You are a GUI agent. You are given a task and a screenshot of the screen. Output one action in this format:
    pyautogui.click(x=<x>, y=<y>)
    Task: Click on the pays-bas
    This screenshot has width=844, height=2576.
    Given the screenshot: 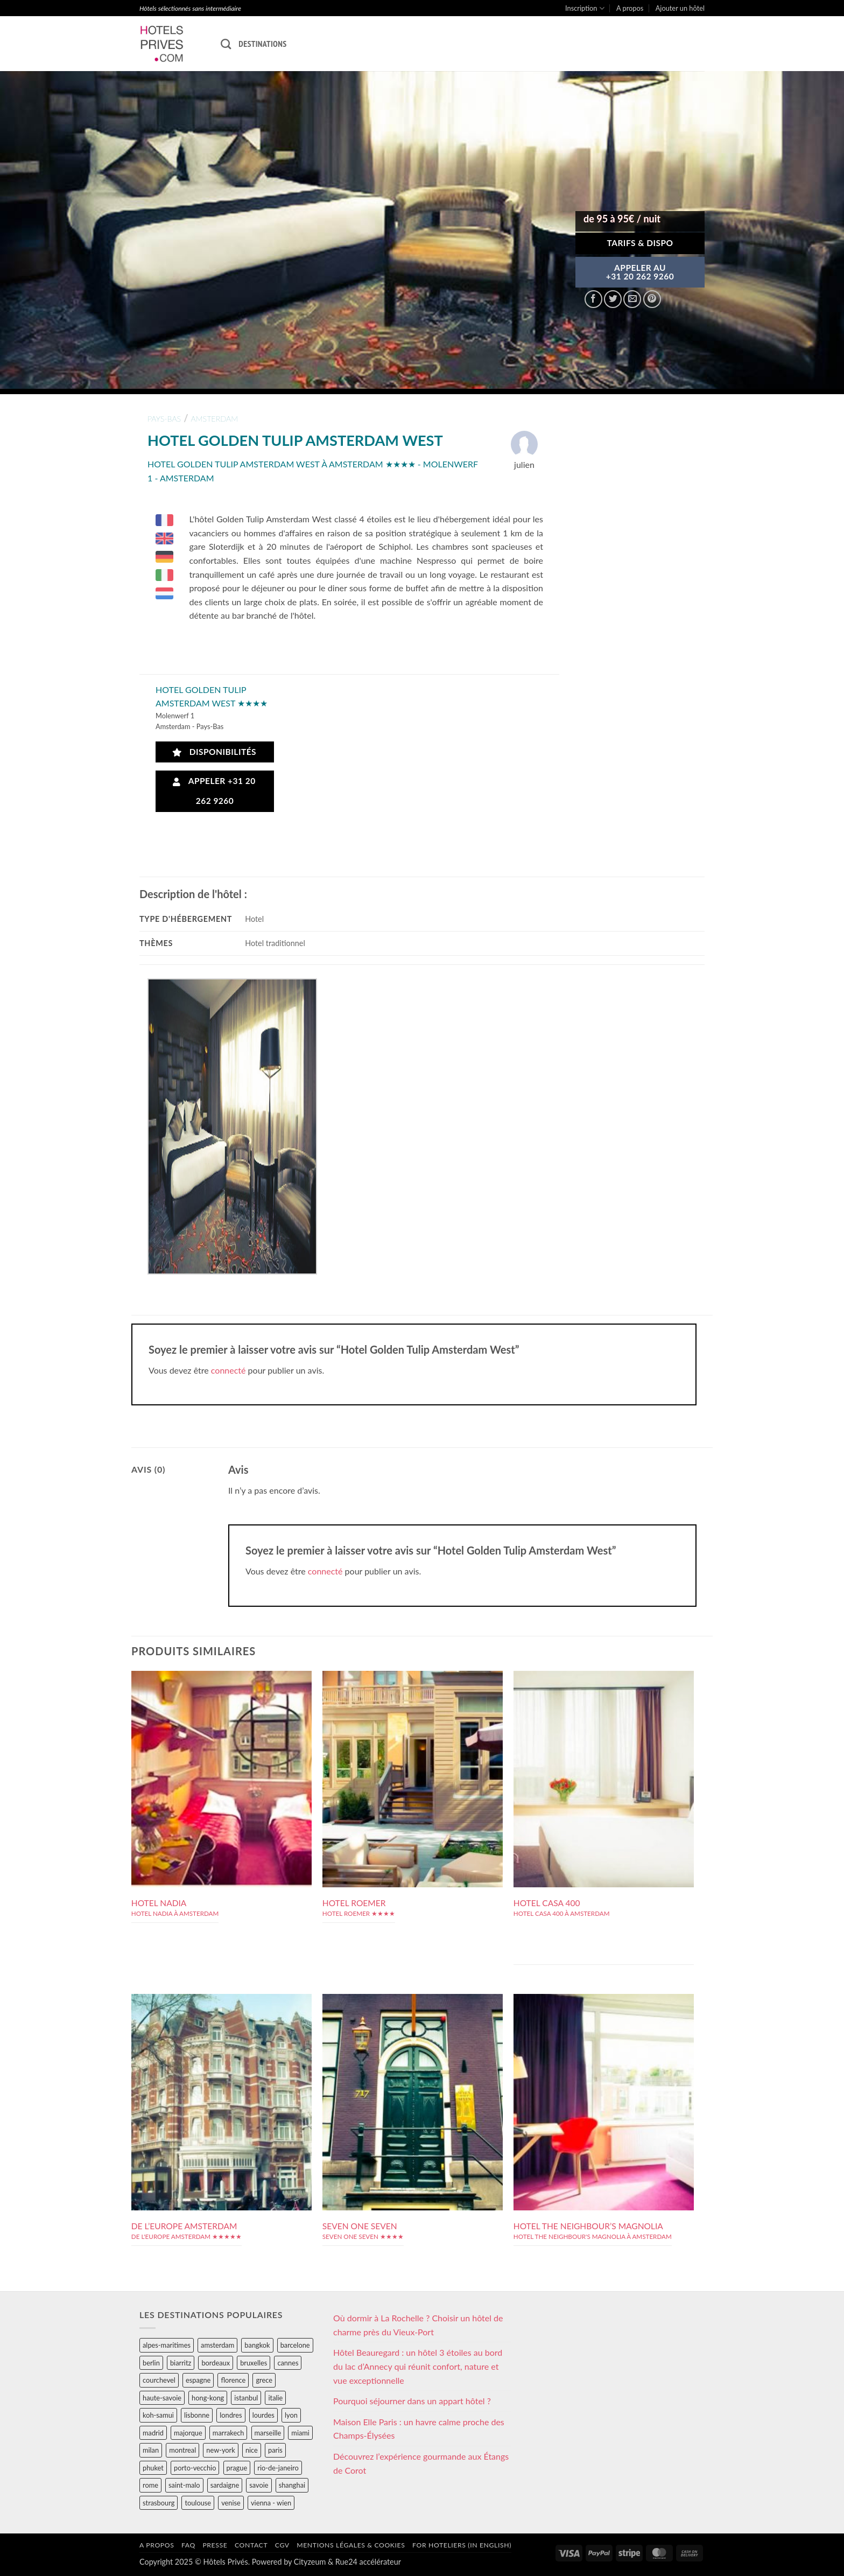 What is the action you would take?
    pyautogui.click(x=164, y=418)
    